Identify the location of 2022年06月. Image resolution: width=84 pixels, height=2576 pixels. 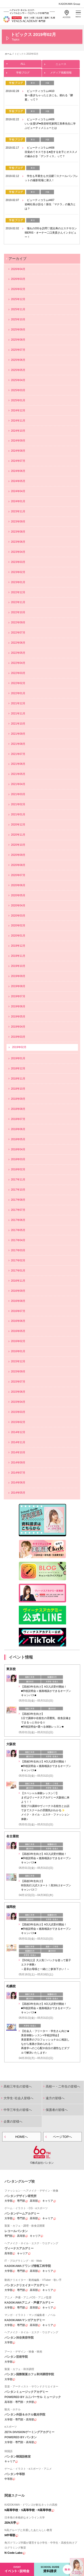
(18, 642).